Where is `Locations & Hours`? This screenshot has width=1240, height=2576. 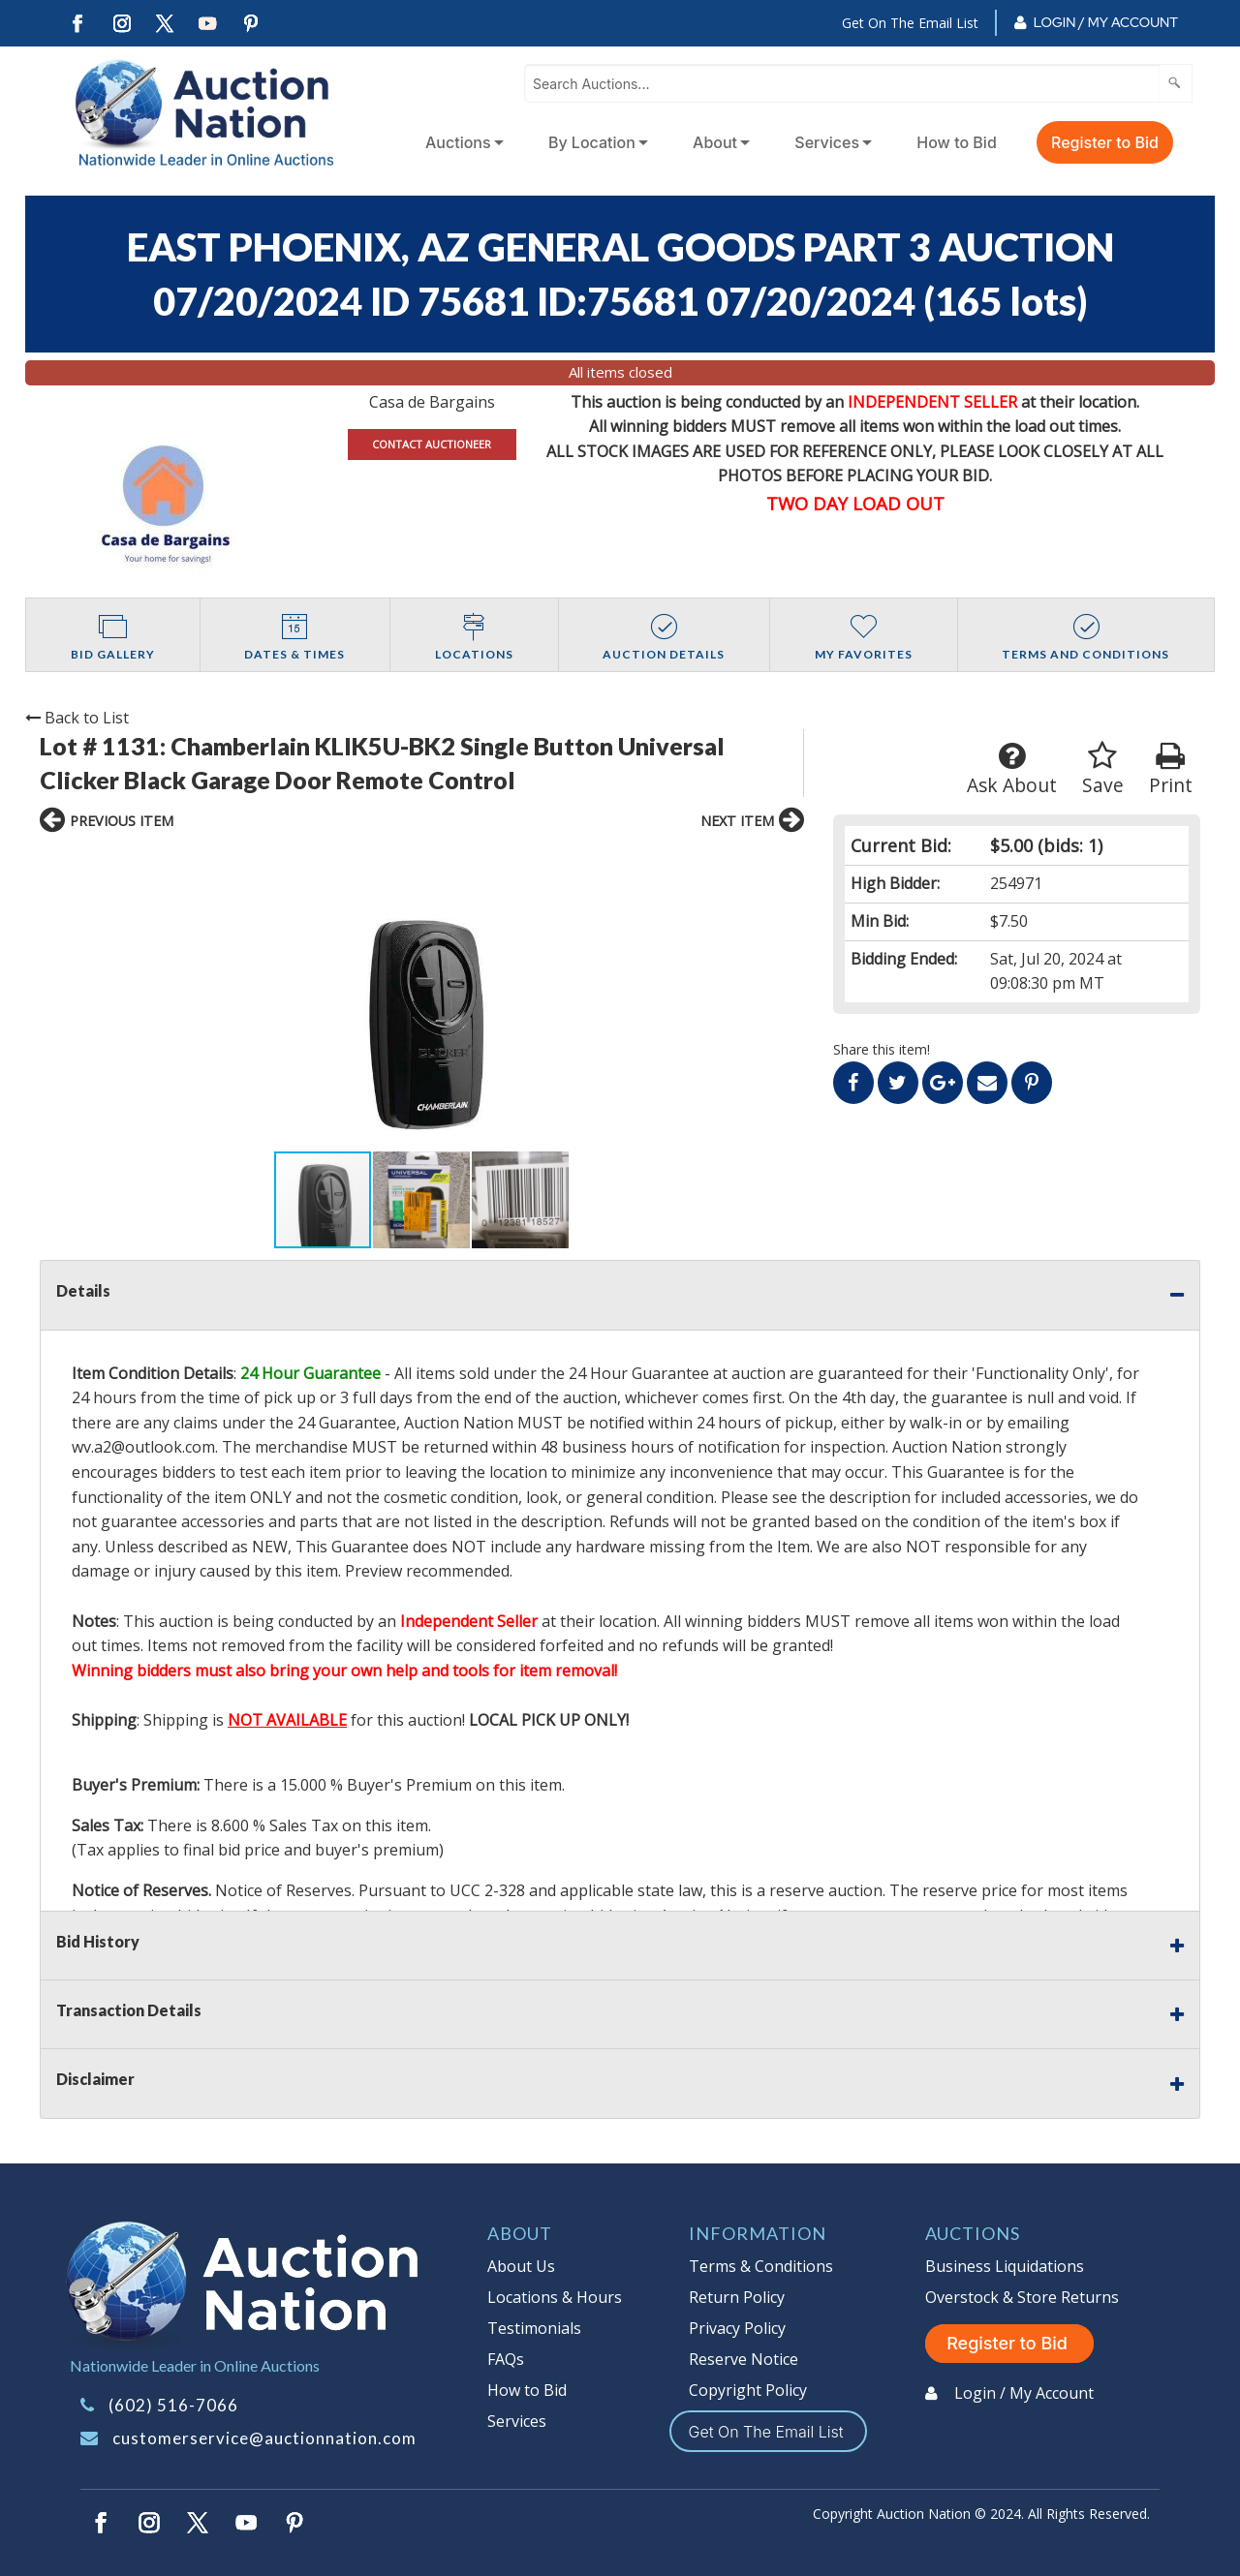
Locations & Hours is located at coordinates (554, 2297).